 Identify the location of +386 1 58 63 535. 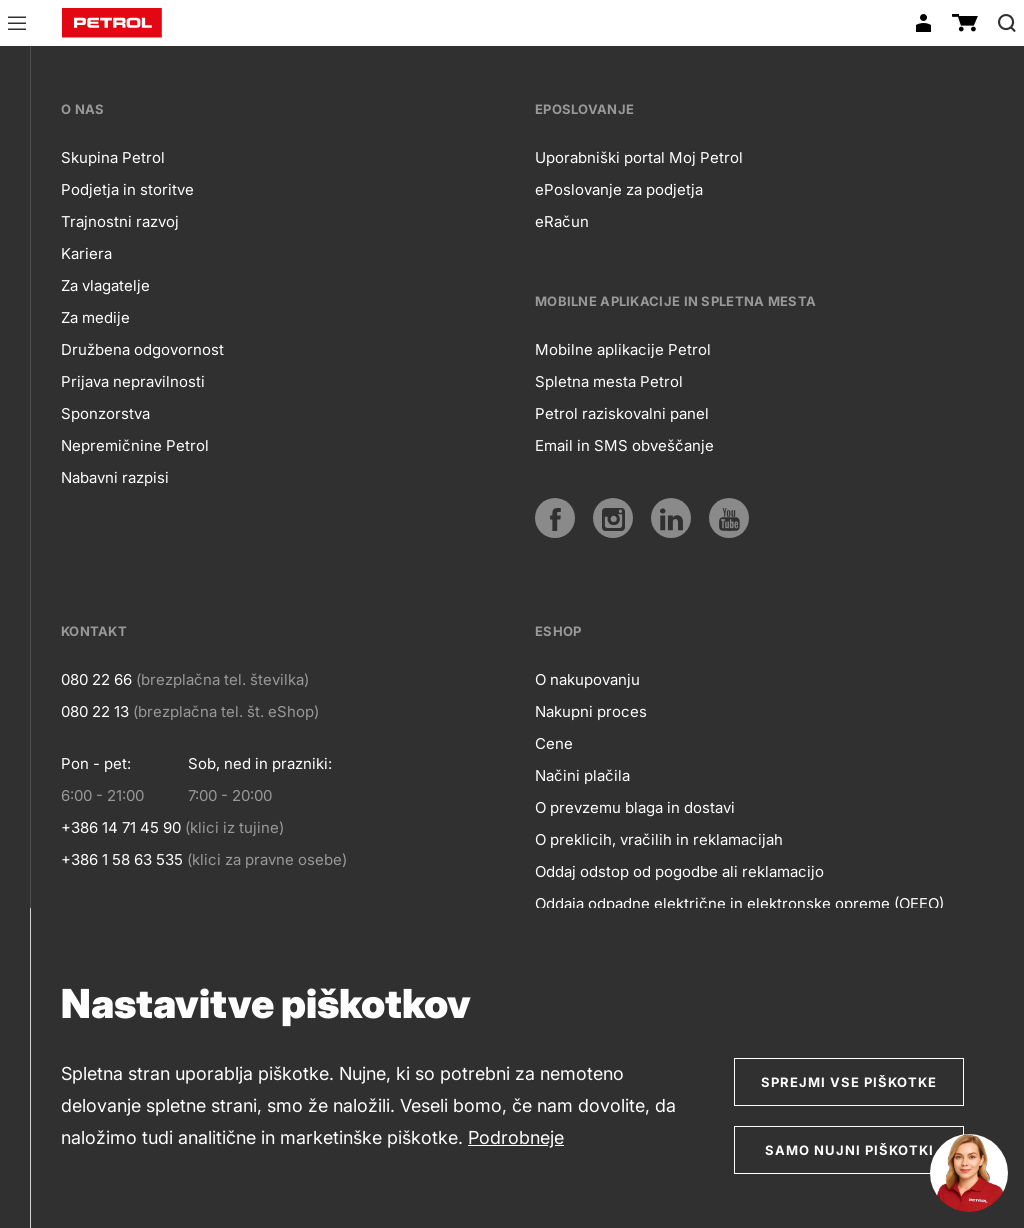
(122, 859).